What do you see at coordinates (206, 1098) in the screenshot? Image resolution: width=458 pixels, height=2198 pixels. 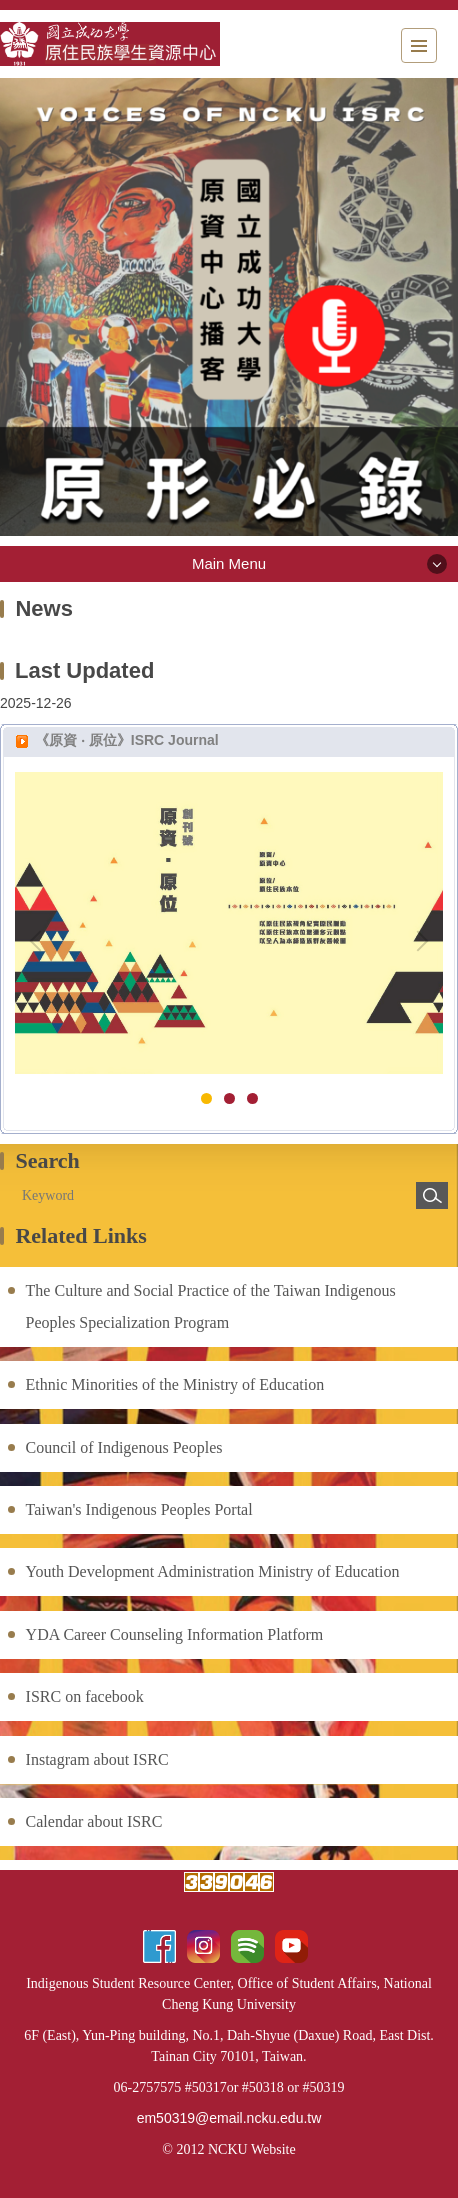 I see `[tab]` at bounding box center [206, 1098].